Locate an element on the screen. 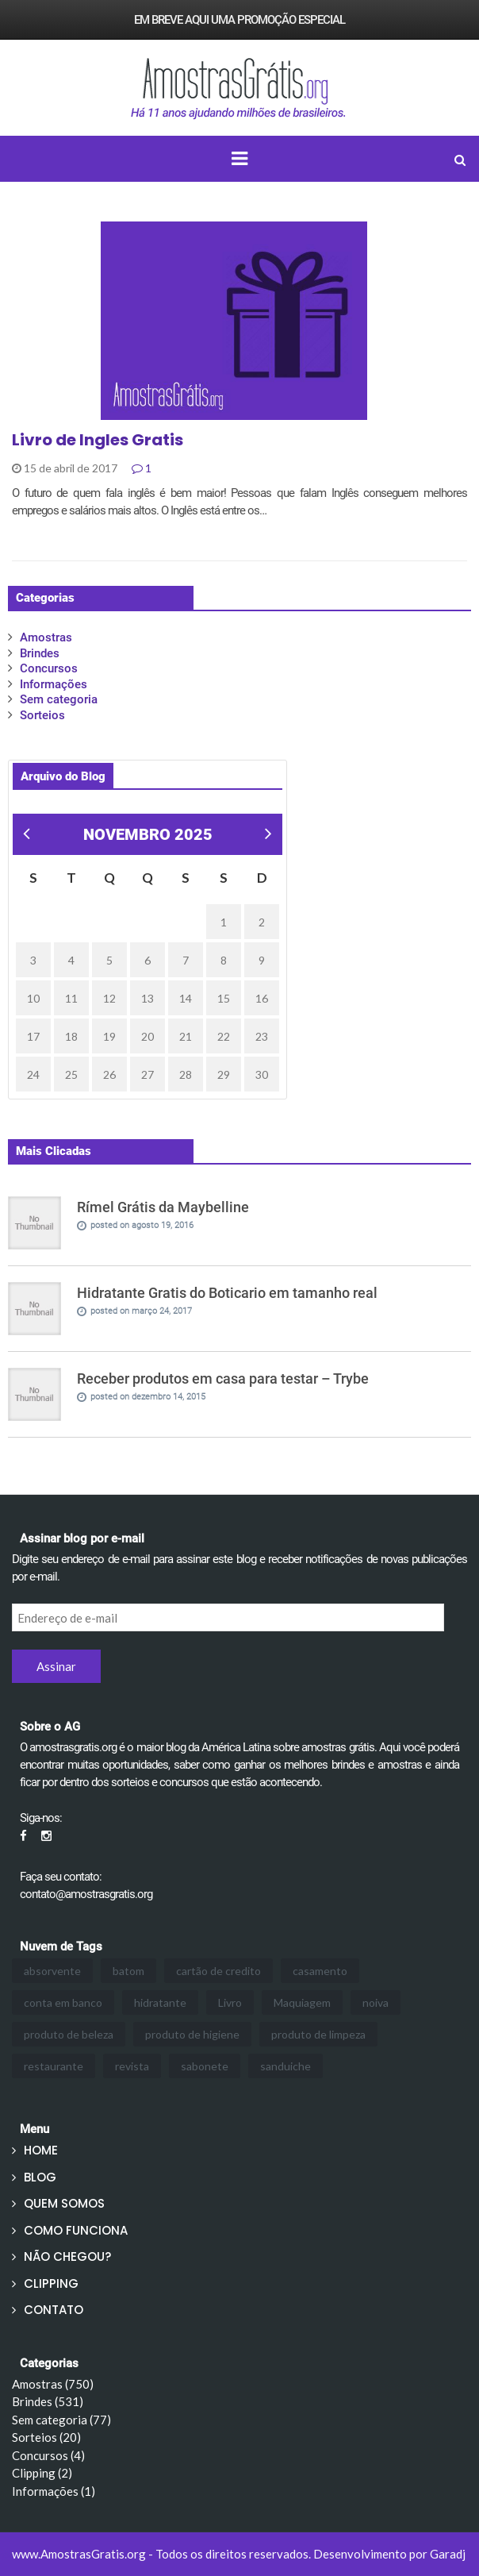 This screenshot has width=479, height=2576. HOME is located at coordinates (41, 2150).